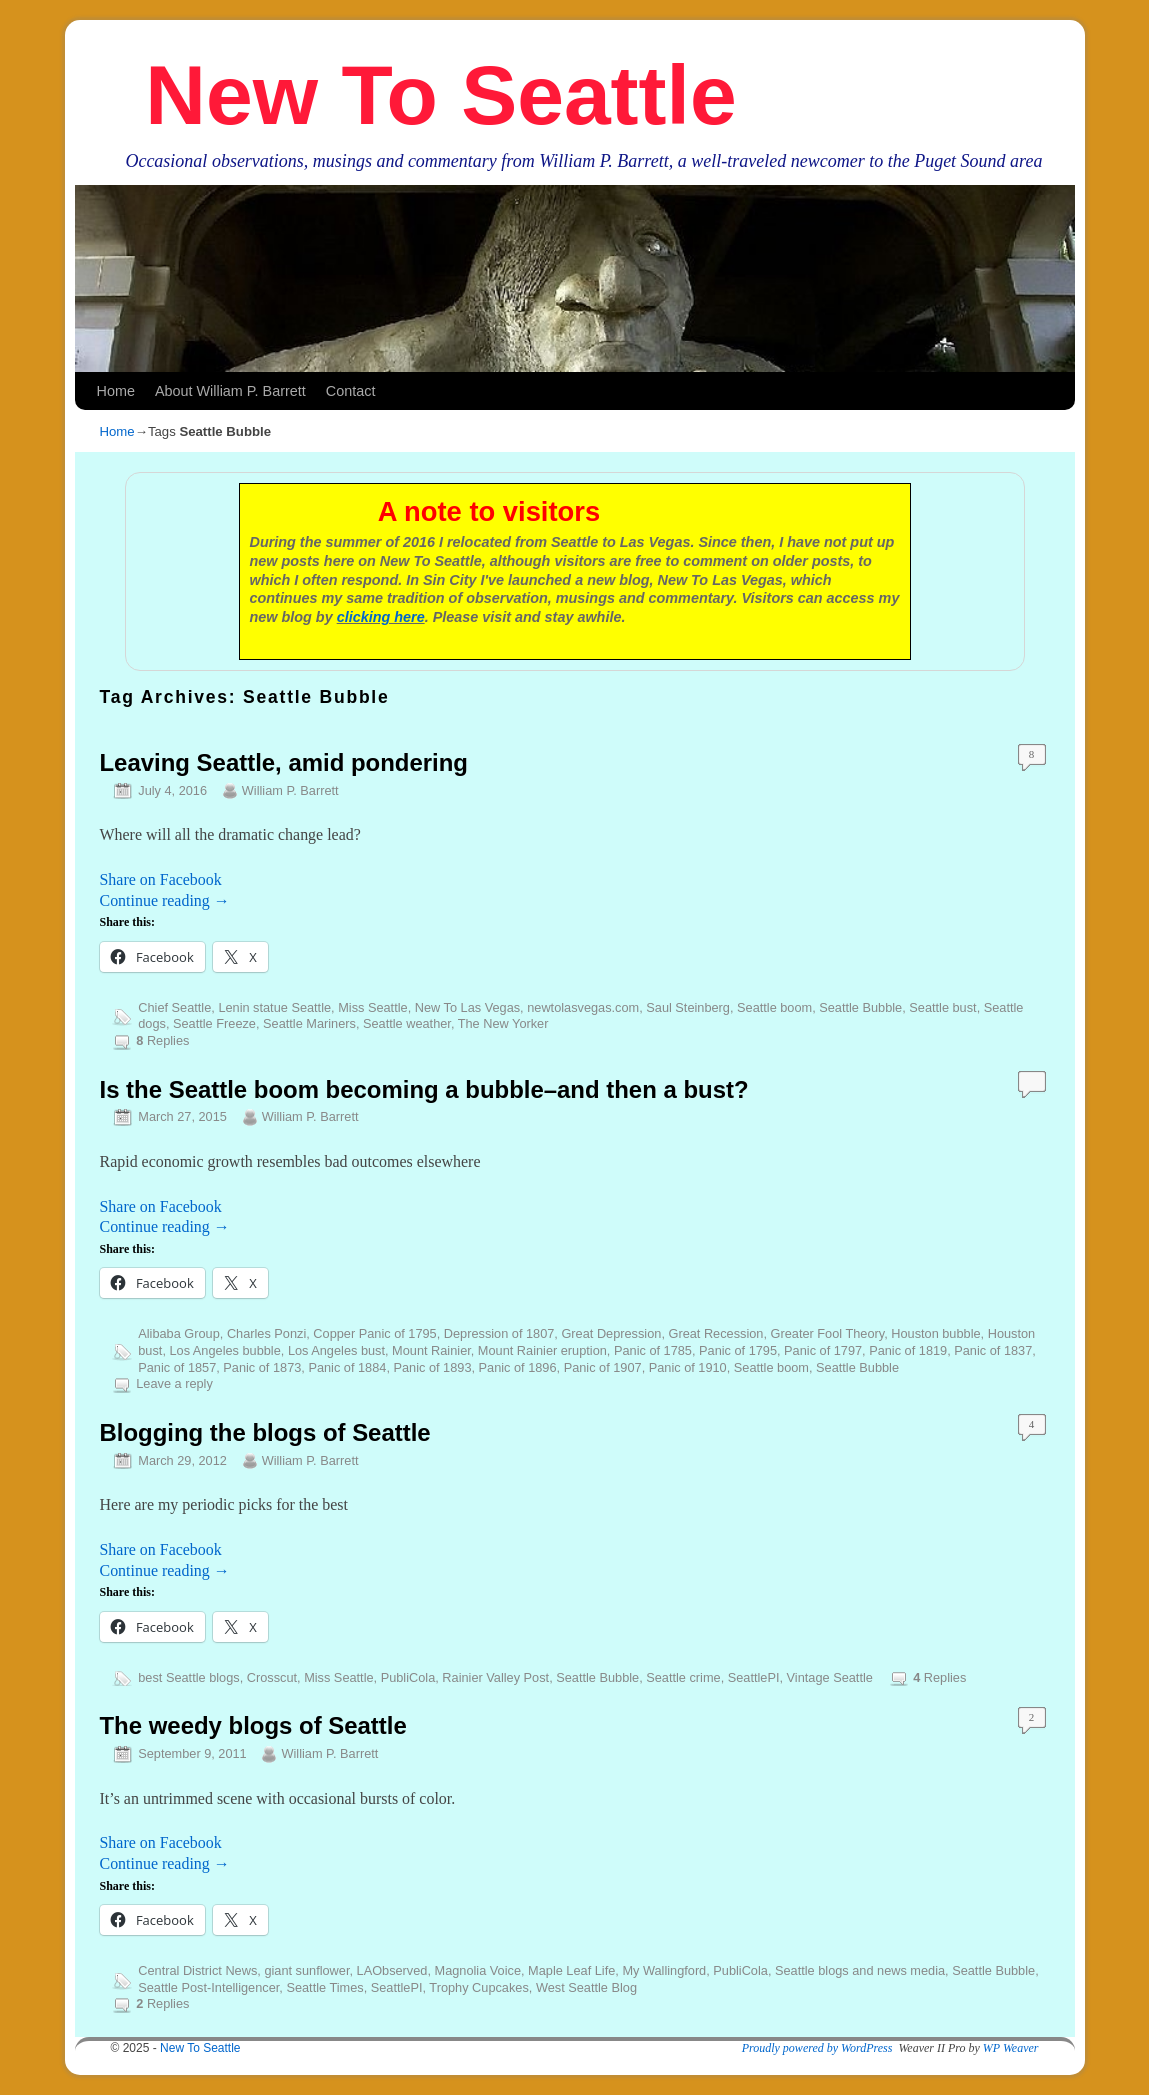 The width and height of the screenshot is (1149, 2095). What do you see at coordinates (351, 391) in the screenshot?
I see `Contact` at bounding box center [351, 391].